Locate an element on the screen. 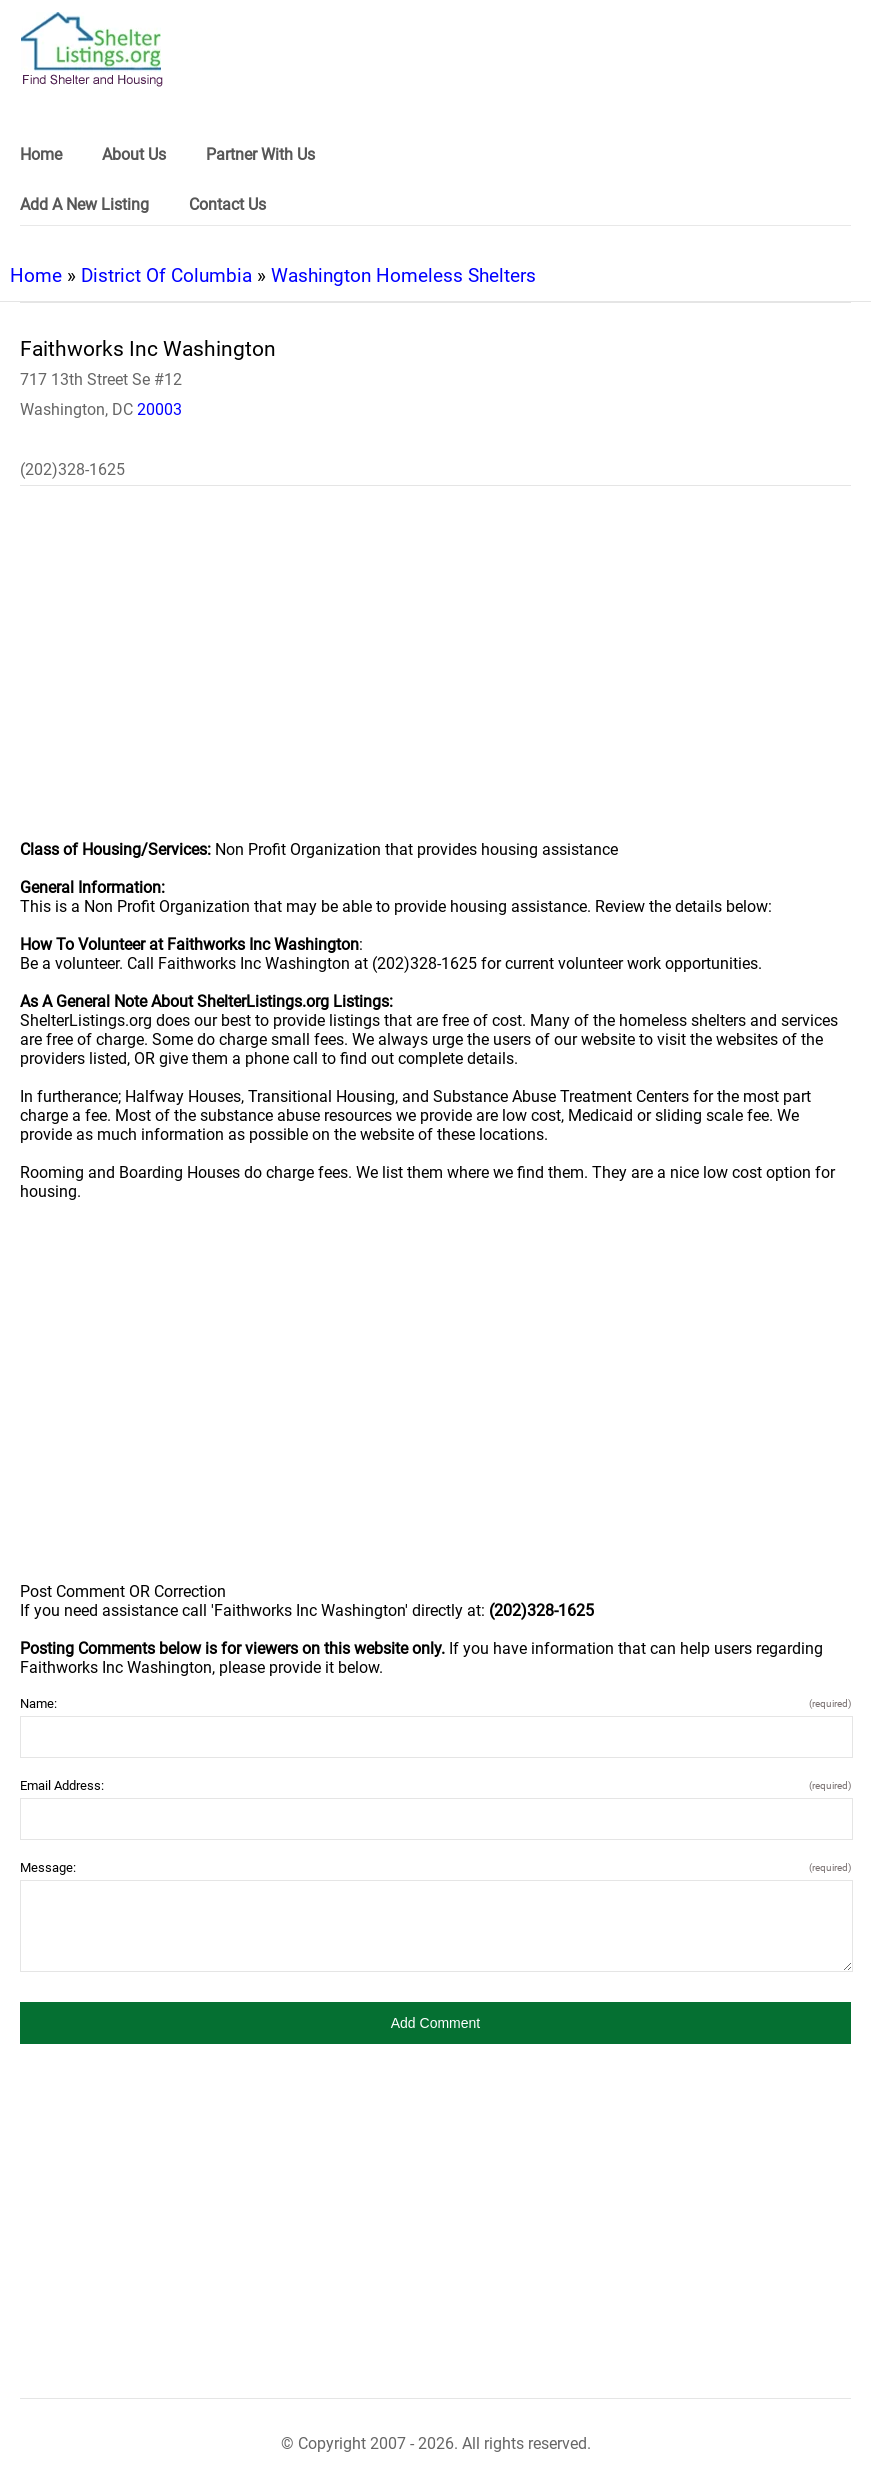  About Us [link] is located at coordinates (134, 154).